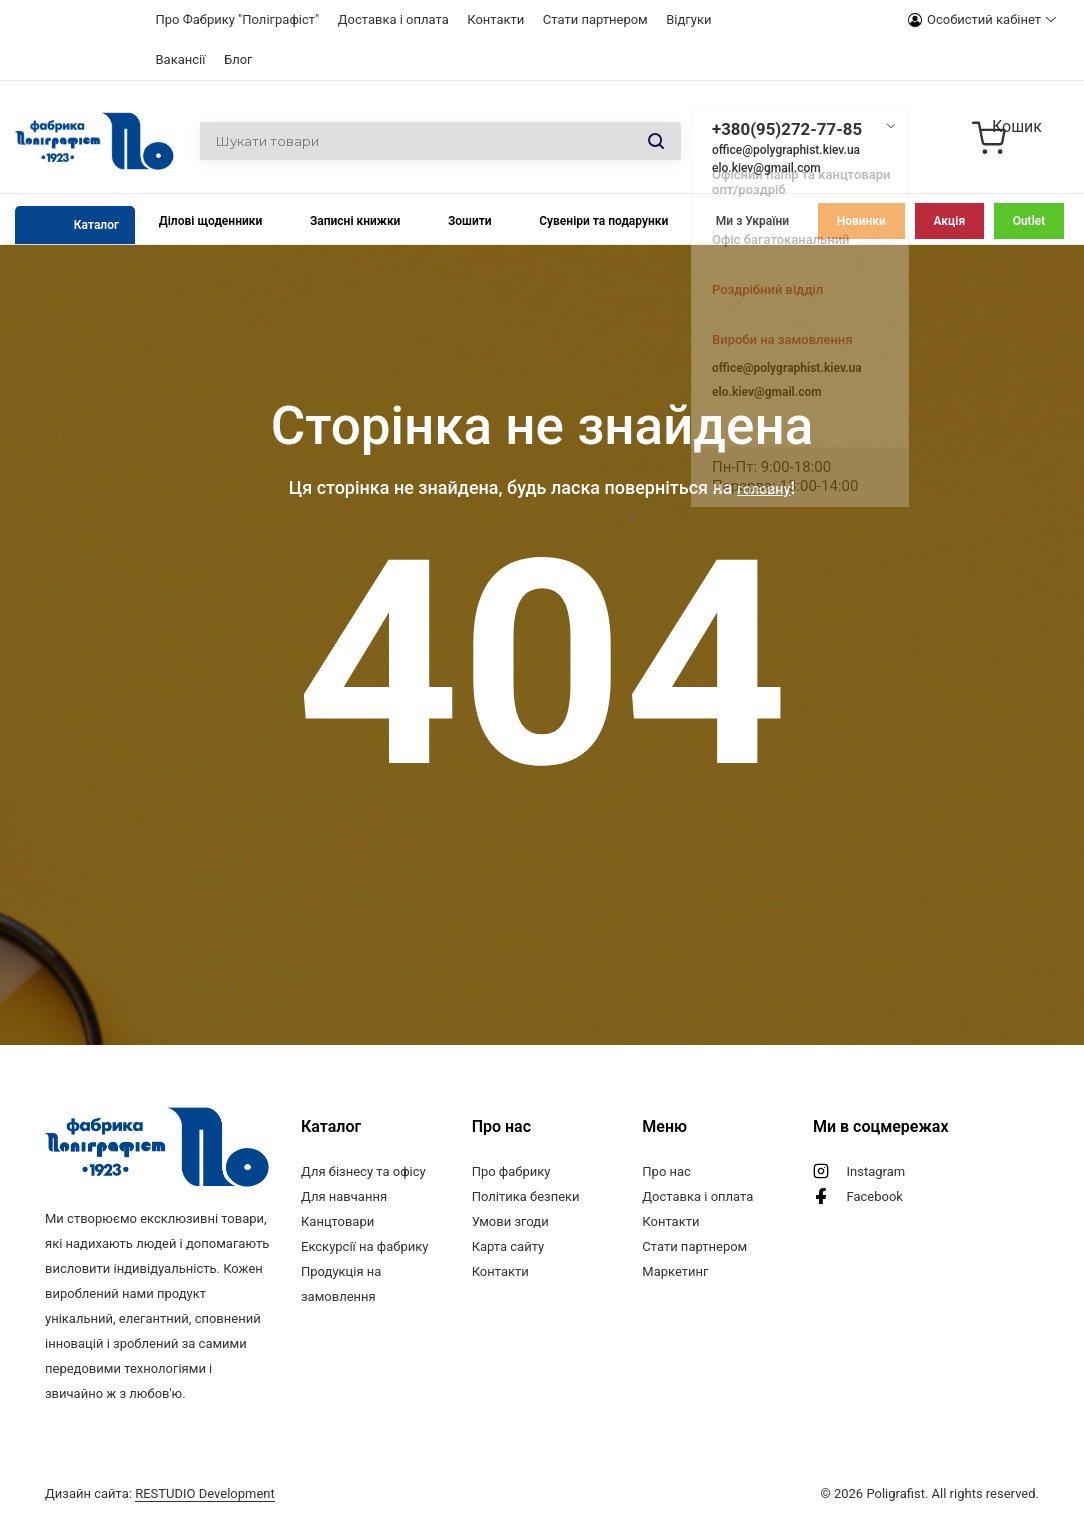  I want to click on Ми з України, so click(752, 221).